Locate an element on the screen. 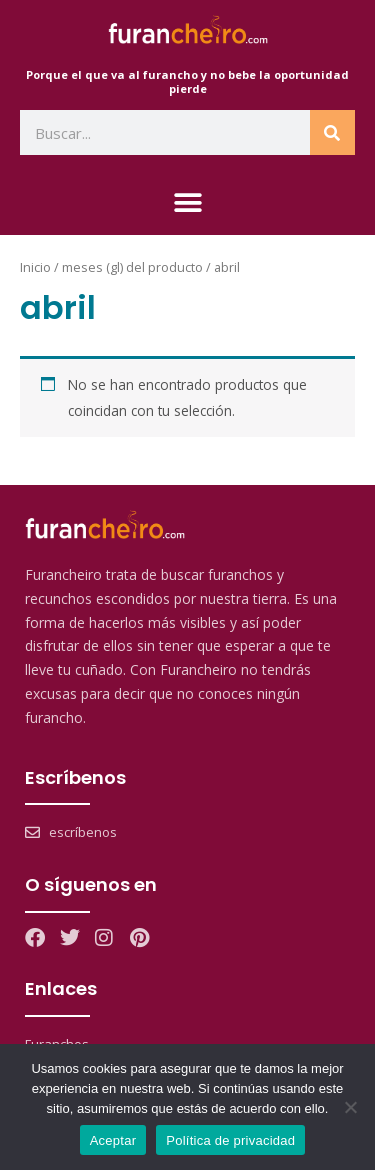 This screenshot has height=1170, width=375. [Search] is located at coordinates (332, 132).